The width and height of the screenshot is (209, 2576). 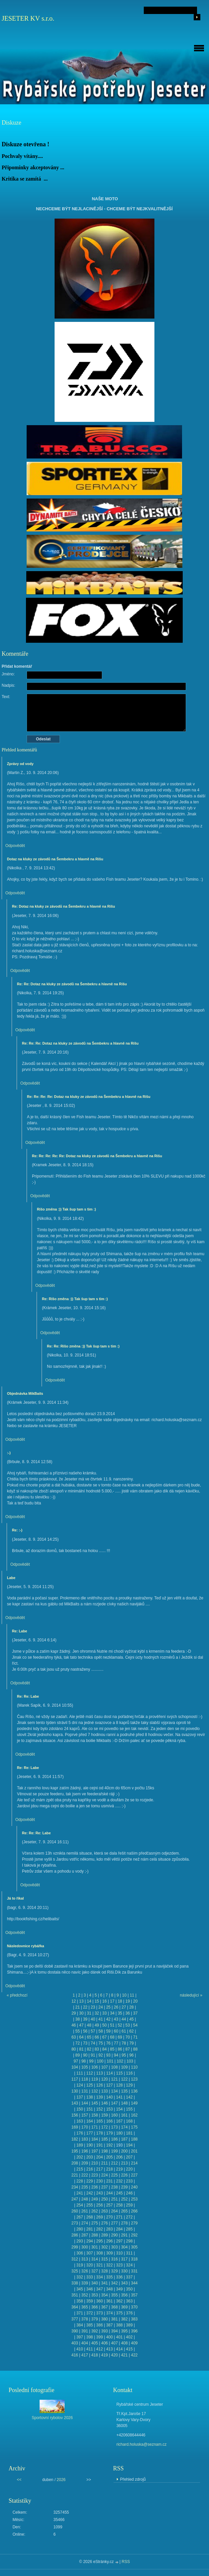 I want to click on 403, so click(x=74, y=2343).